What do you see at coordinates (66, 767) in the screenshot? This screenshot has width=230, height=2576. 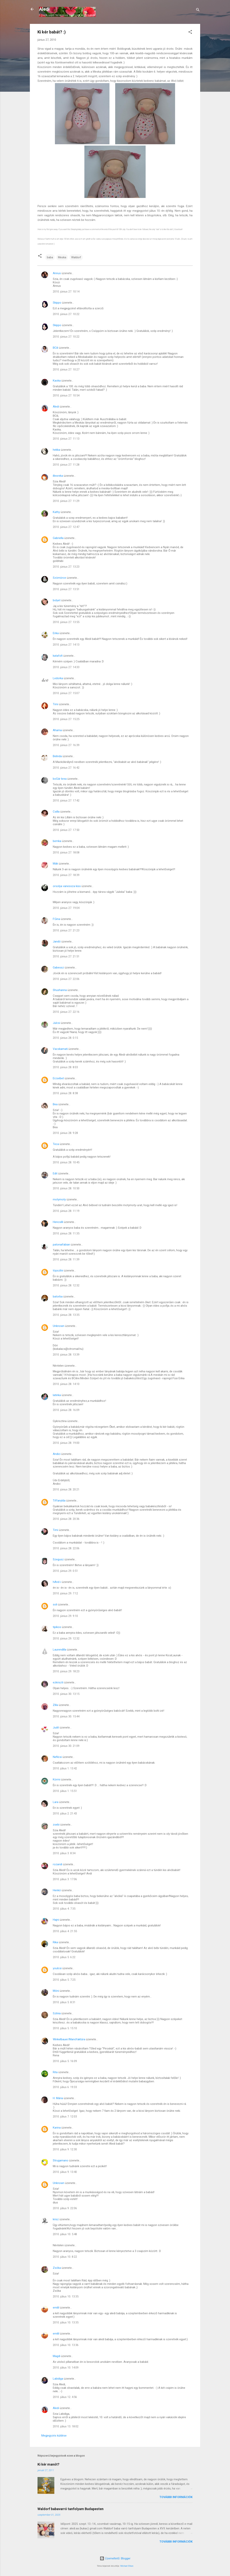 I see `2010. június 27. 16:42` at bounding box center [66, 767].